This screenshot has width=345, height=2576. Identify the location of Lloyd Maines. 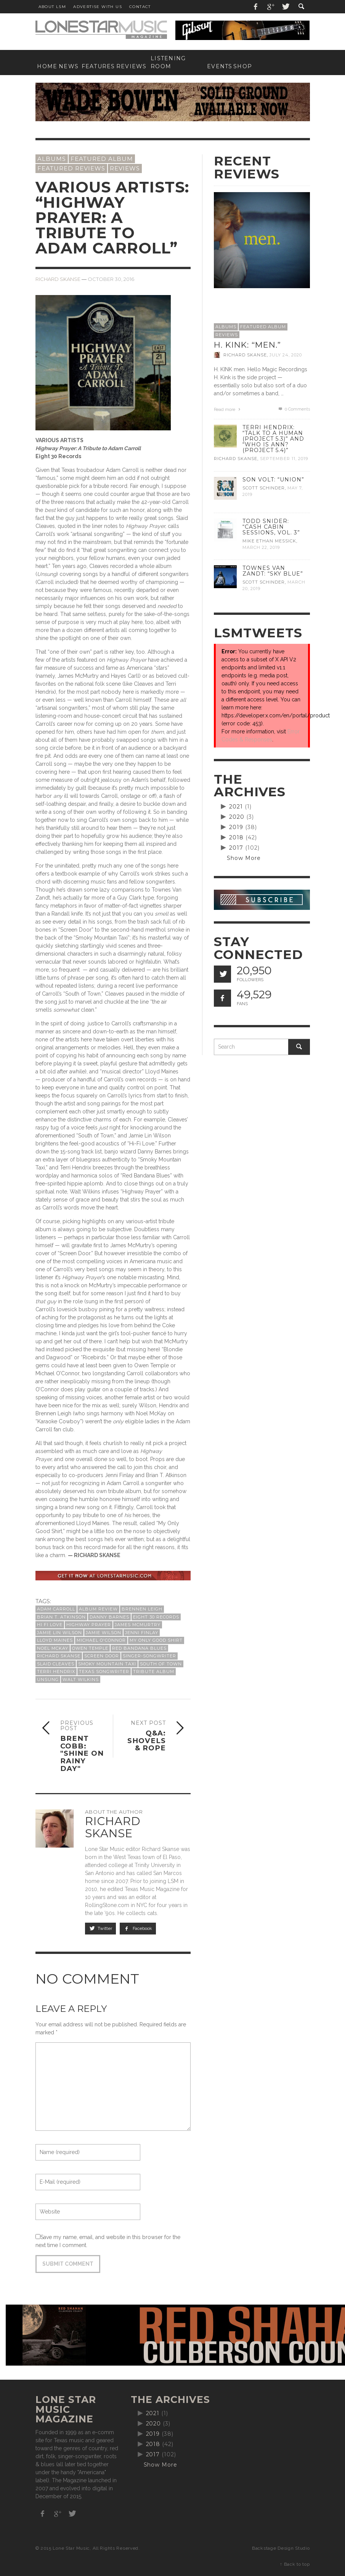
(55, 1640).